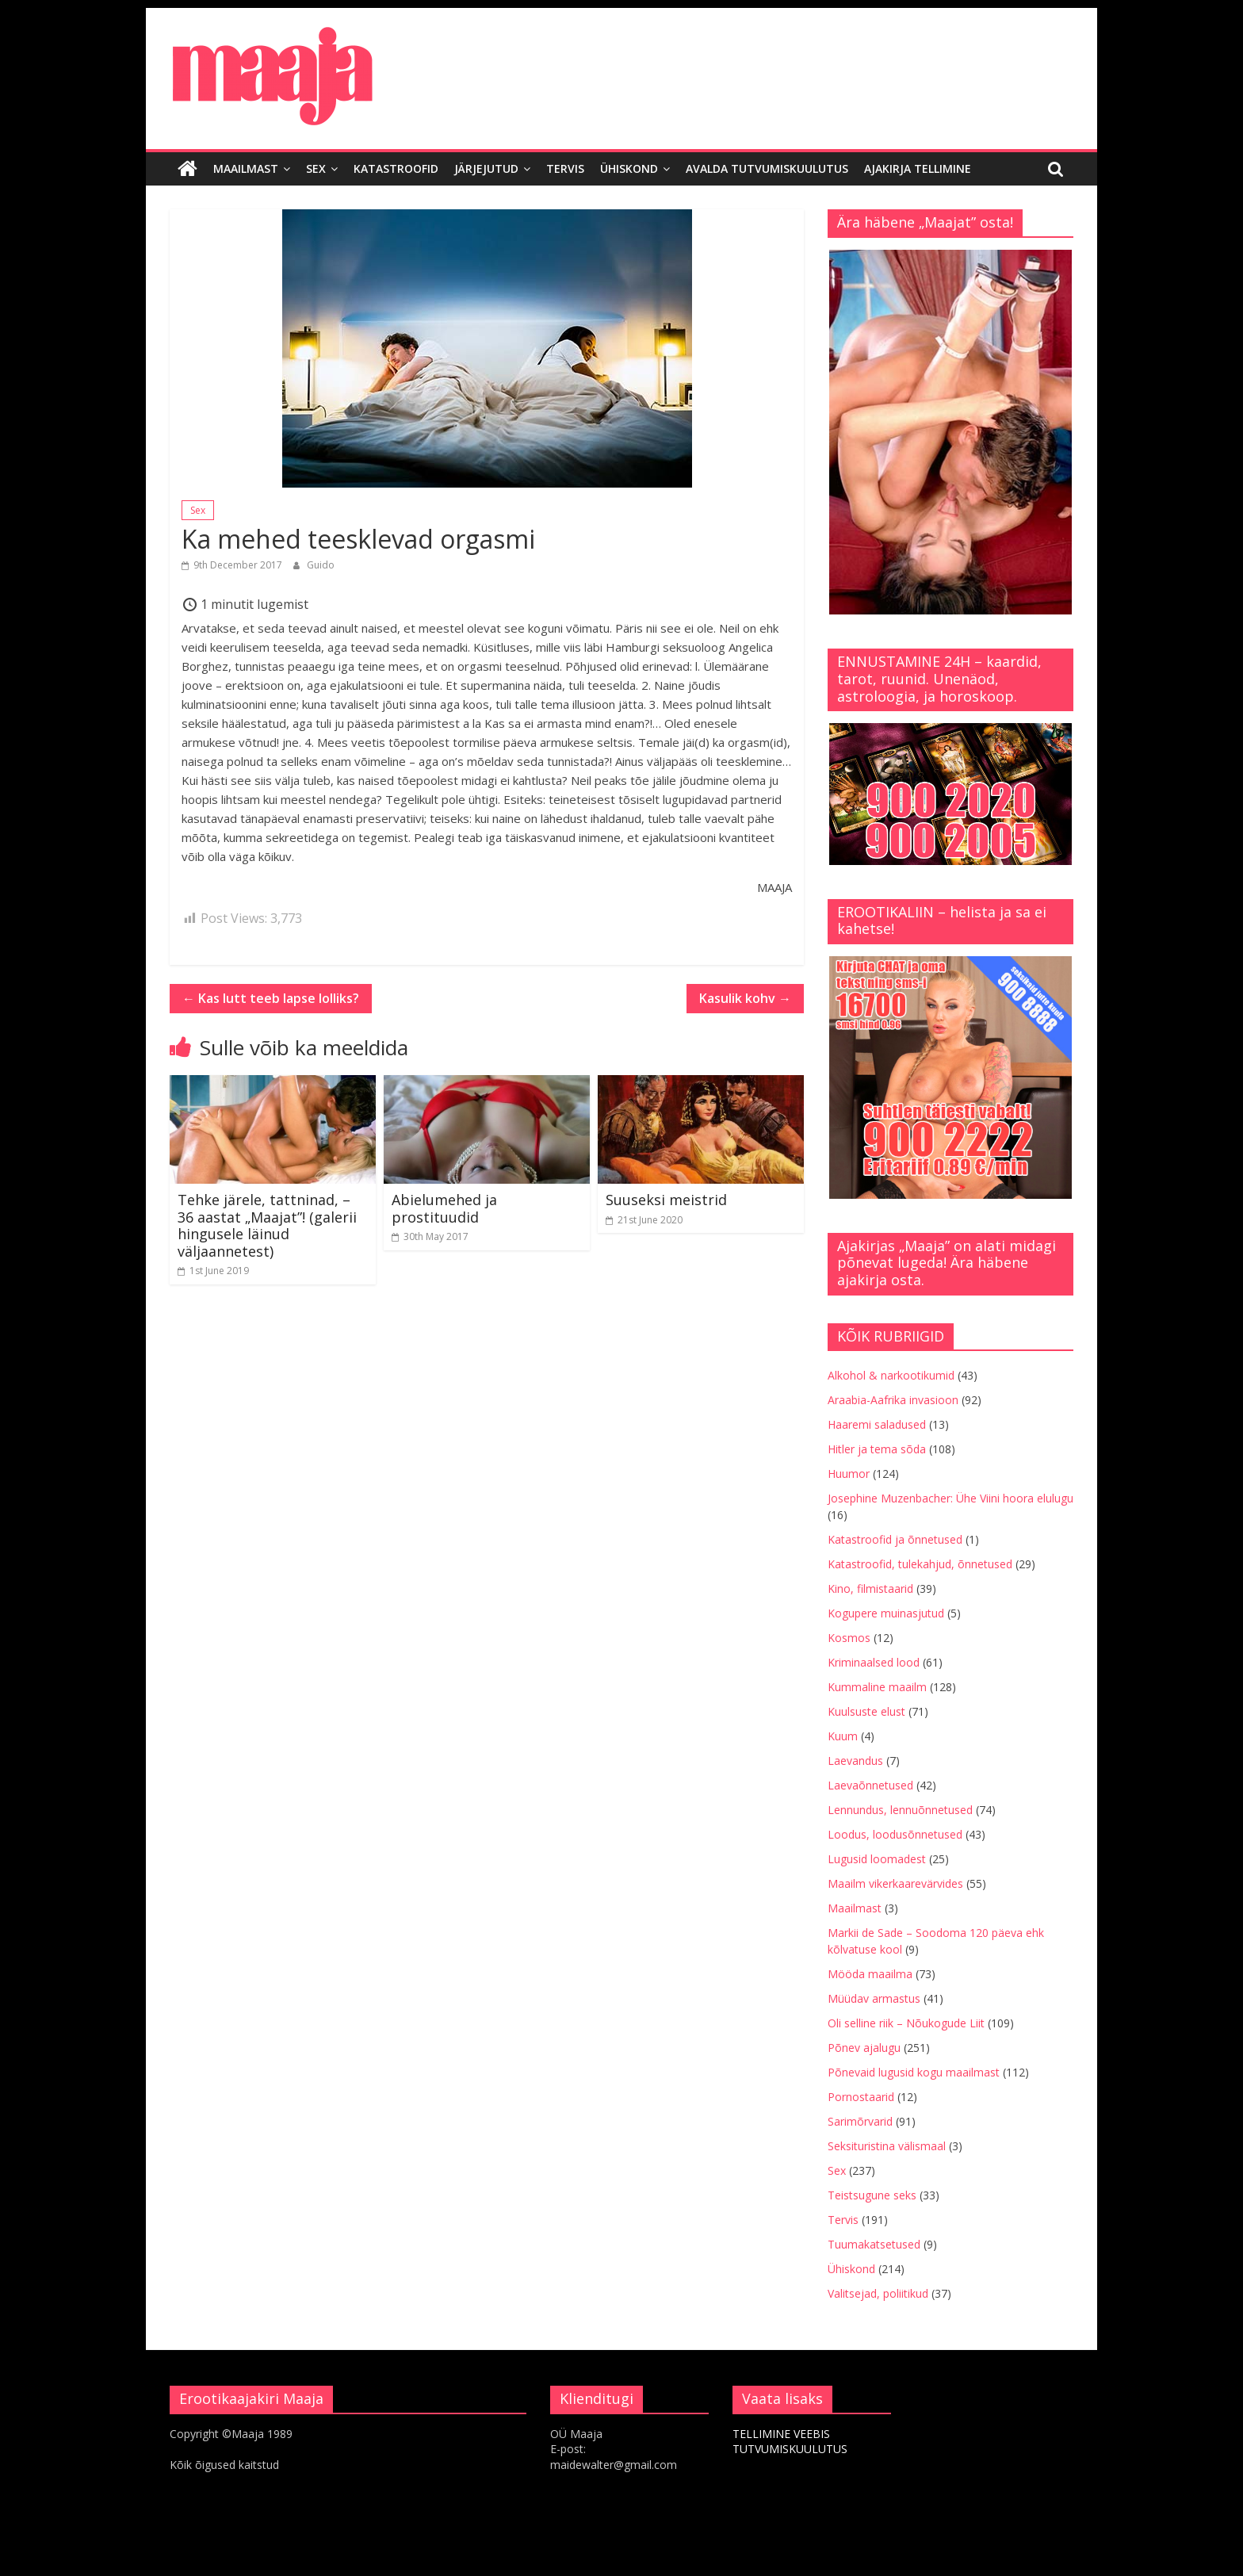 The width and height of the screenshot is (1243, 2576). What do you see at coordinates (872, 2195) in the screenshot?
I see `Teistsugune seks` at bounding box center [872, 2195].